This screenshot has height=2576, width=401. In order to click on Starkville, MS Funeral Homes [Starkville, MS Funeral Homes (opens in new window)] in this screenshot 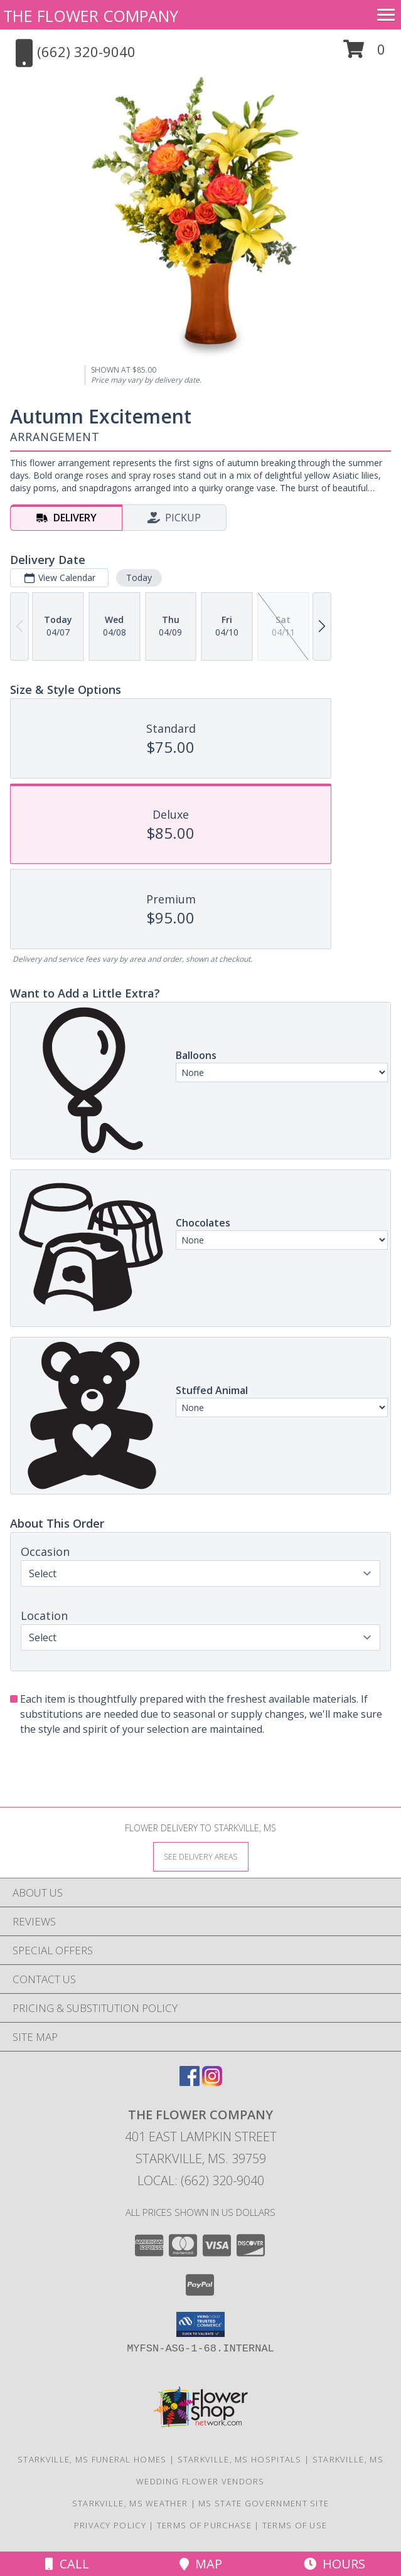, I will do `click(92, 2459)`.